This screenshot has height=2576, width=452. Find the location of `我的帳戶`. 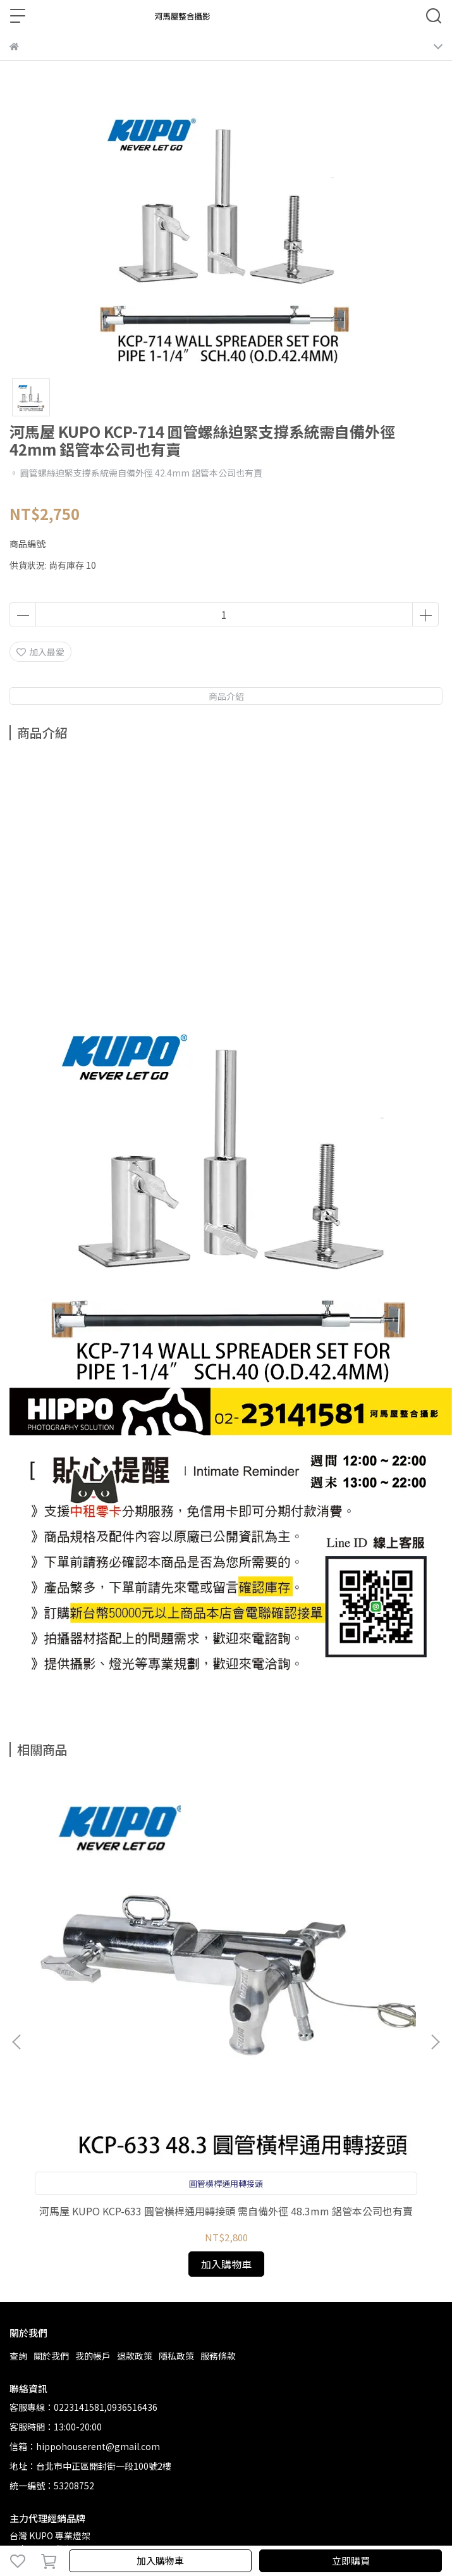

我的帳戶 is located at coordinates (93, 2355).